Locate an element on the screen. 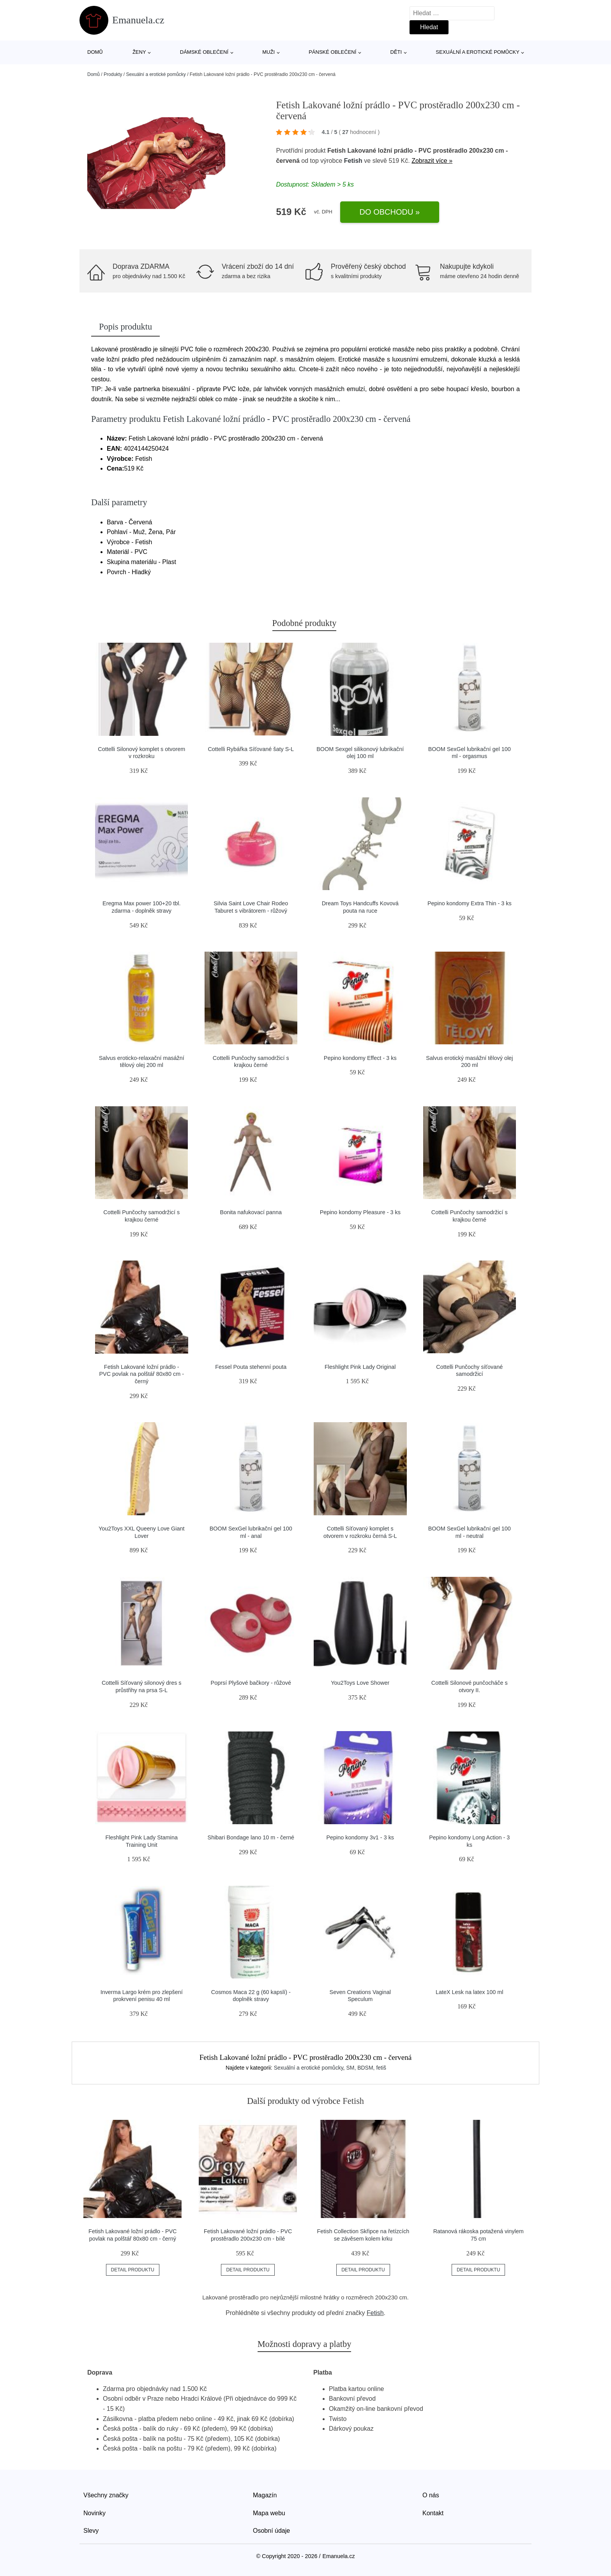  Produkty is located at coordinates (113, 74).